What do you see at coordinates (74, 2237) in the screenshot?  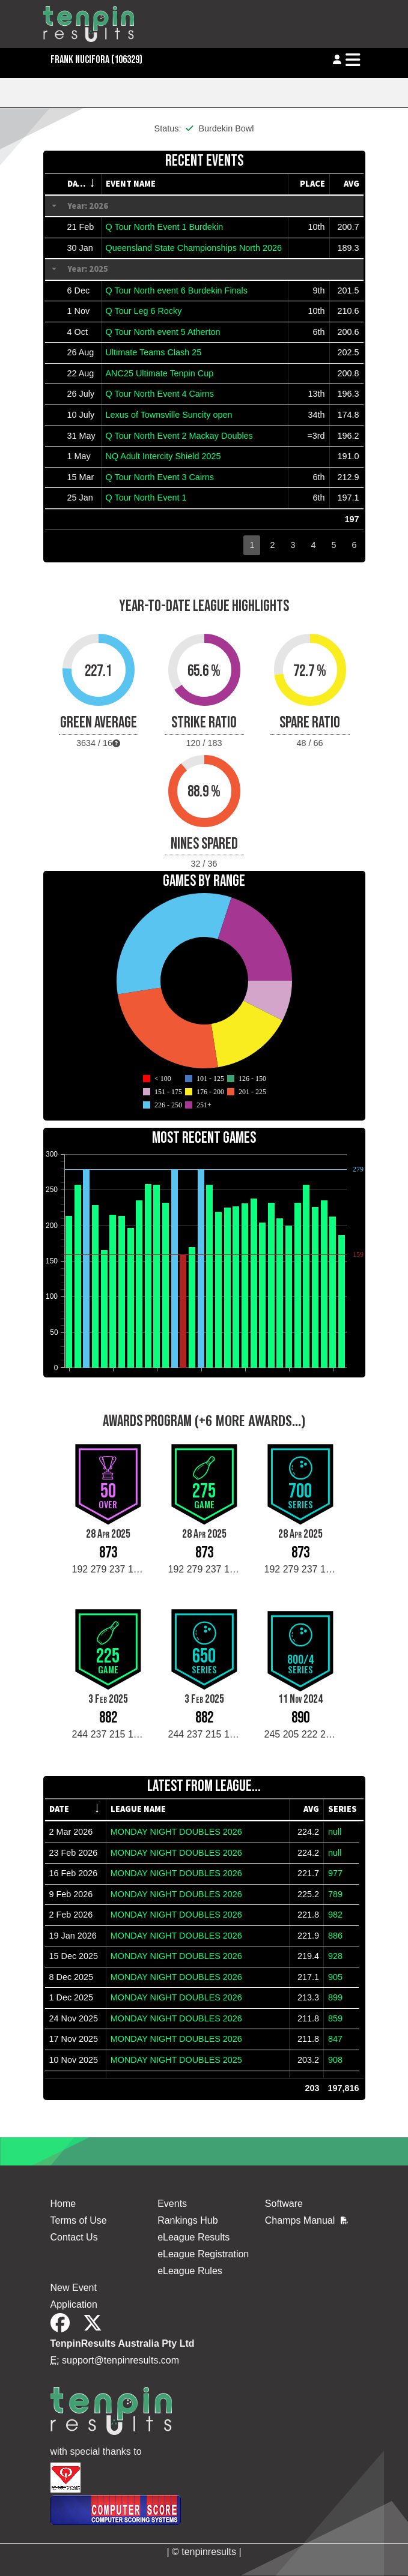 I see `Contact Us` at bounding box center [74, 2237].